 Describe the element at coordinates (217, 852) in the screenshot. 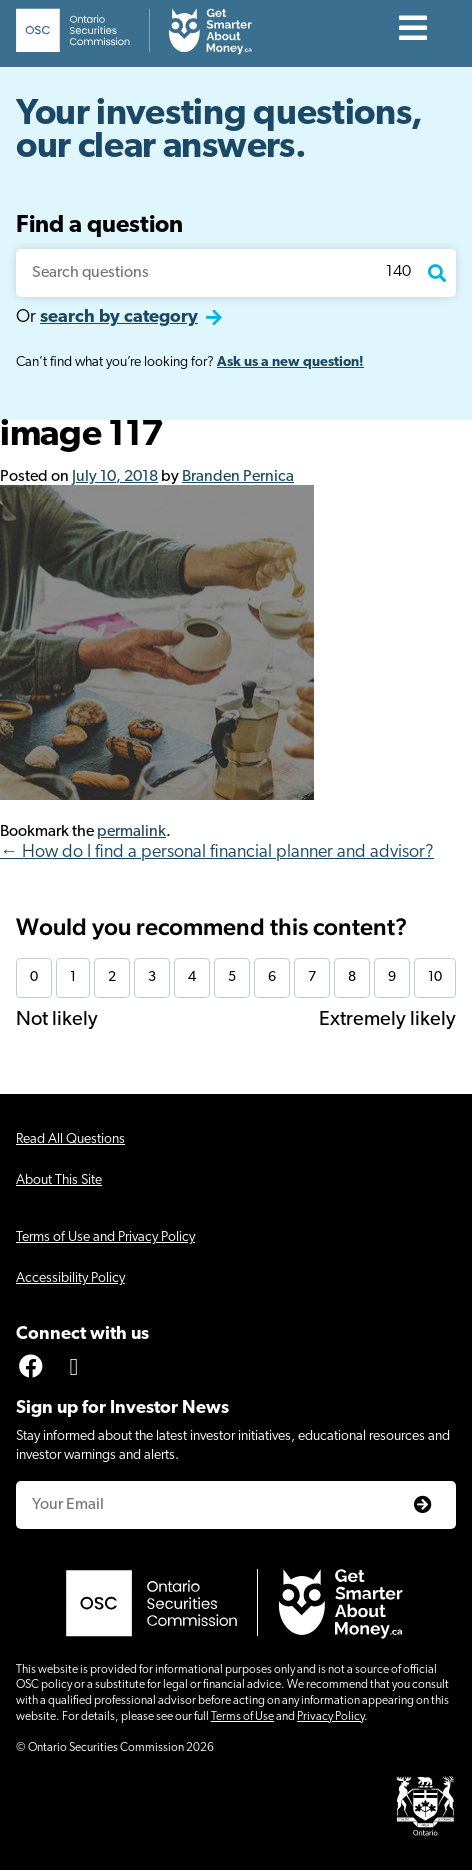

I see `← How do I find a personal financial planner and advisor?` at that location.